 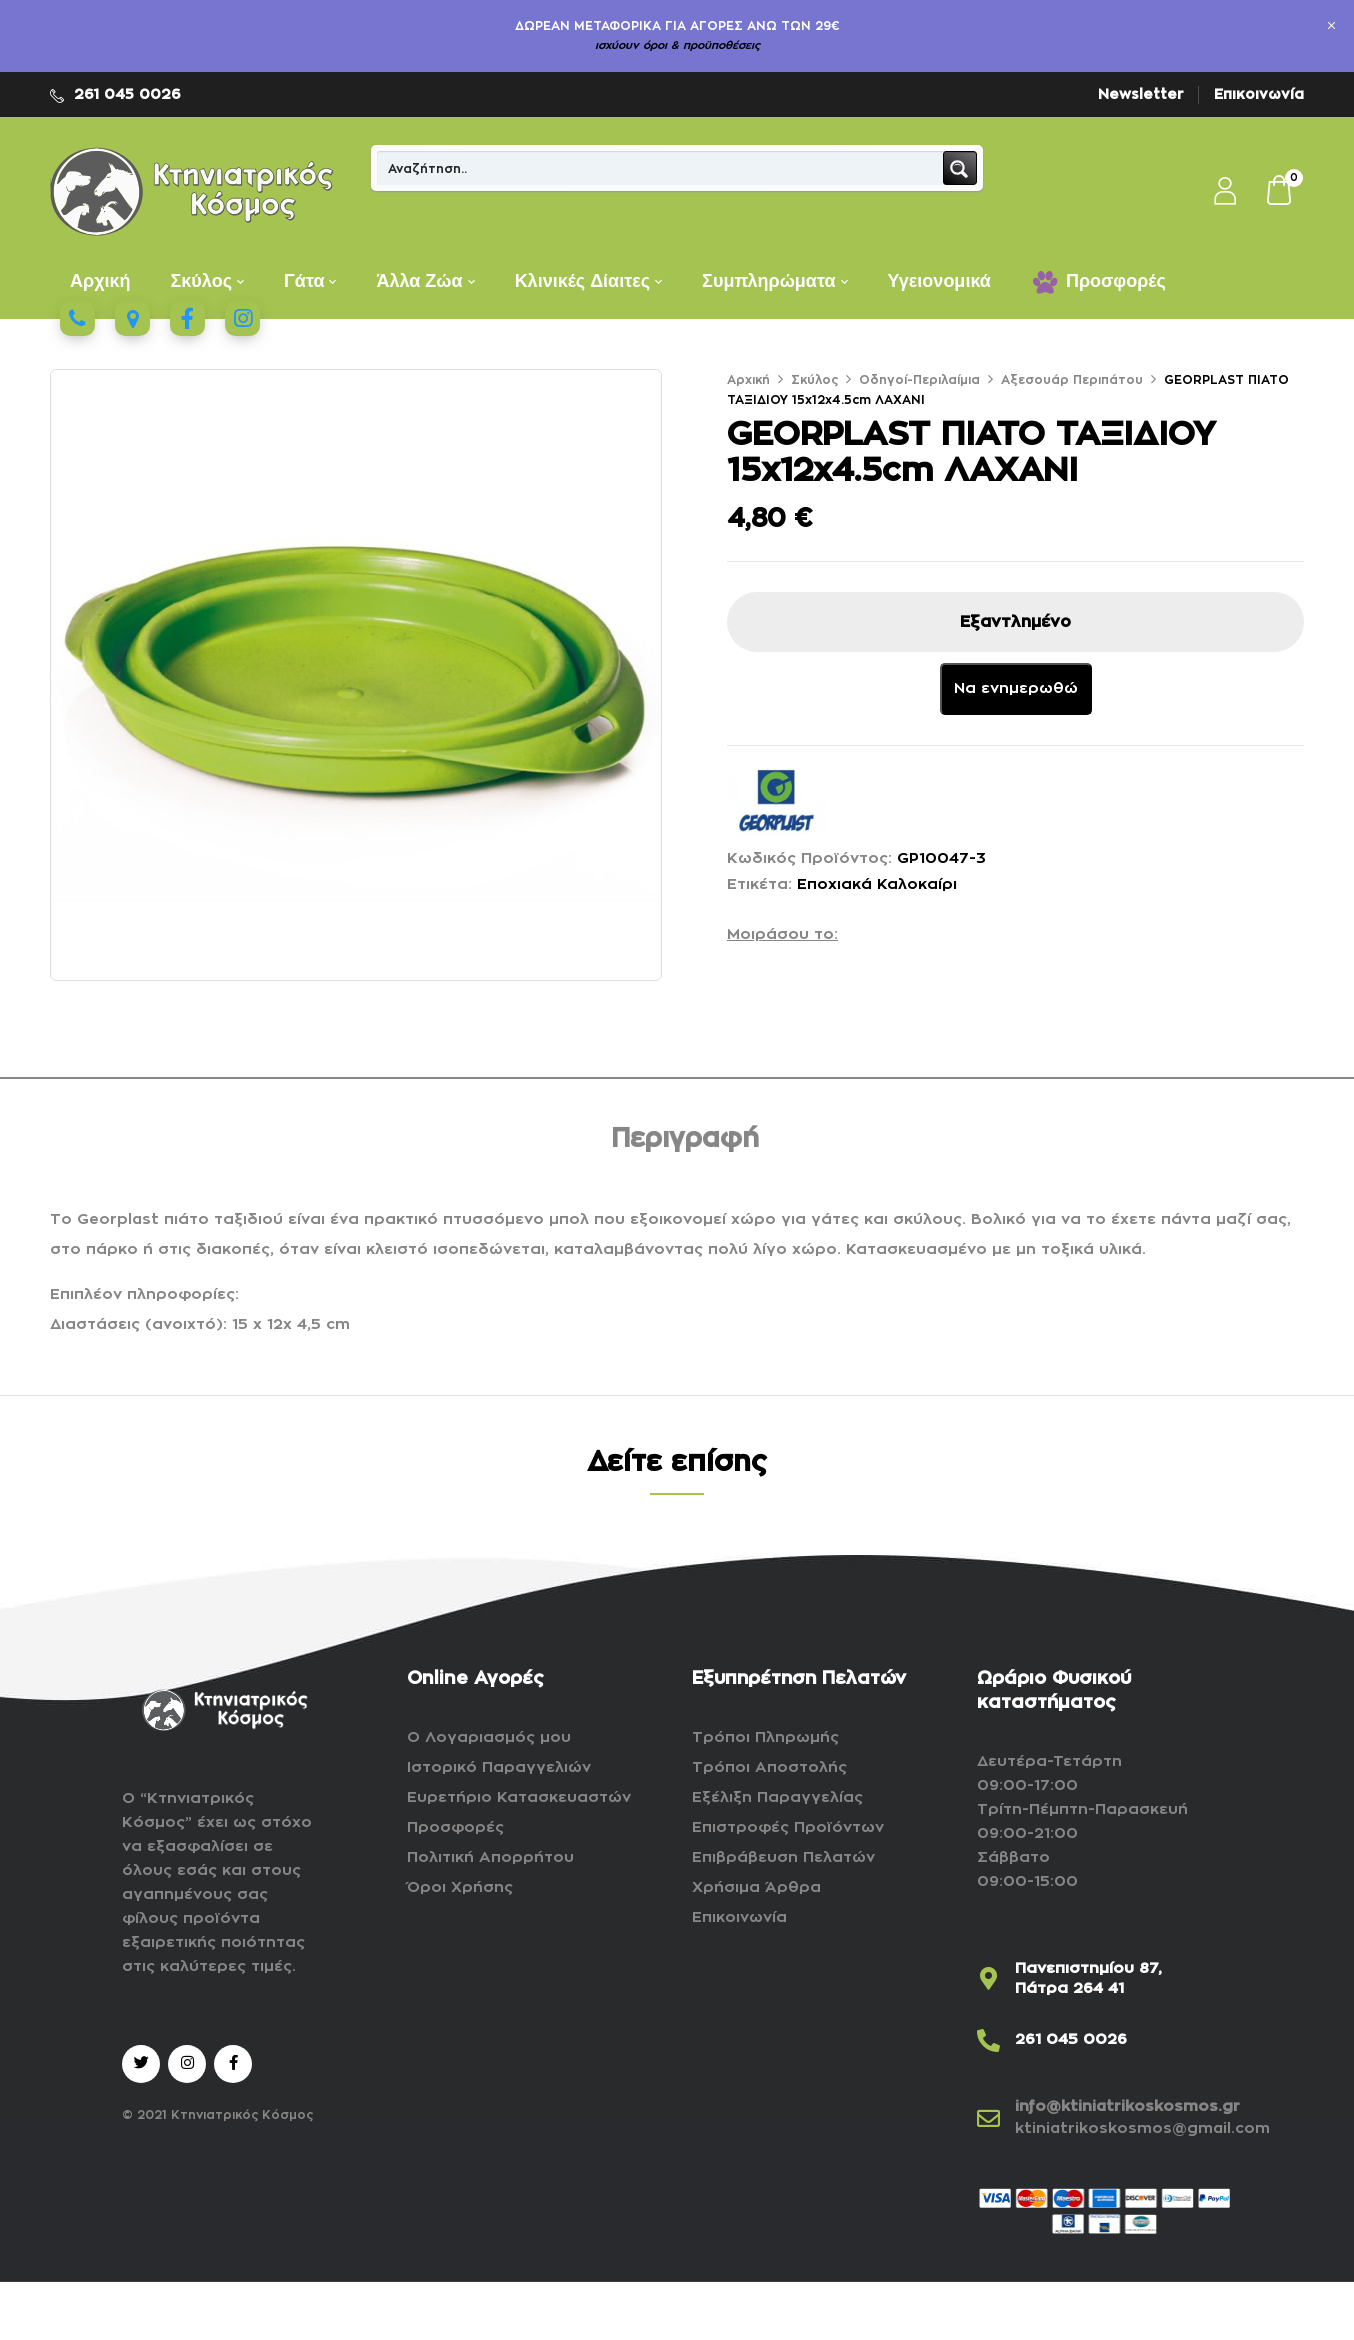 What do you see at coordinates (1259, 94) in the screenshot?
I see `Επικοινωνία` at bounding box center [1259, 94].